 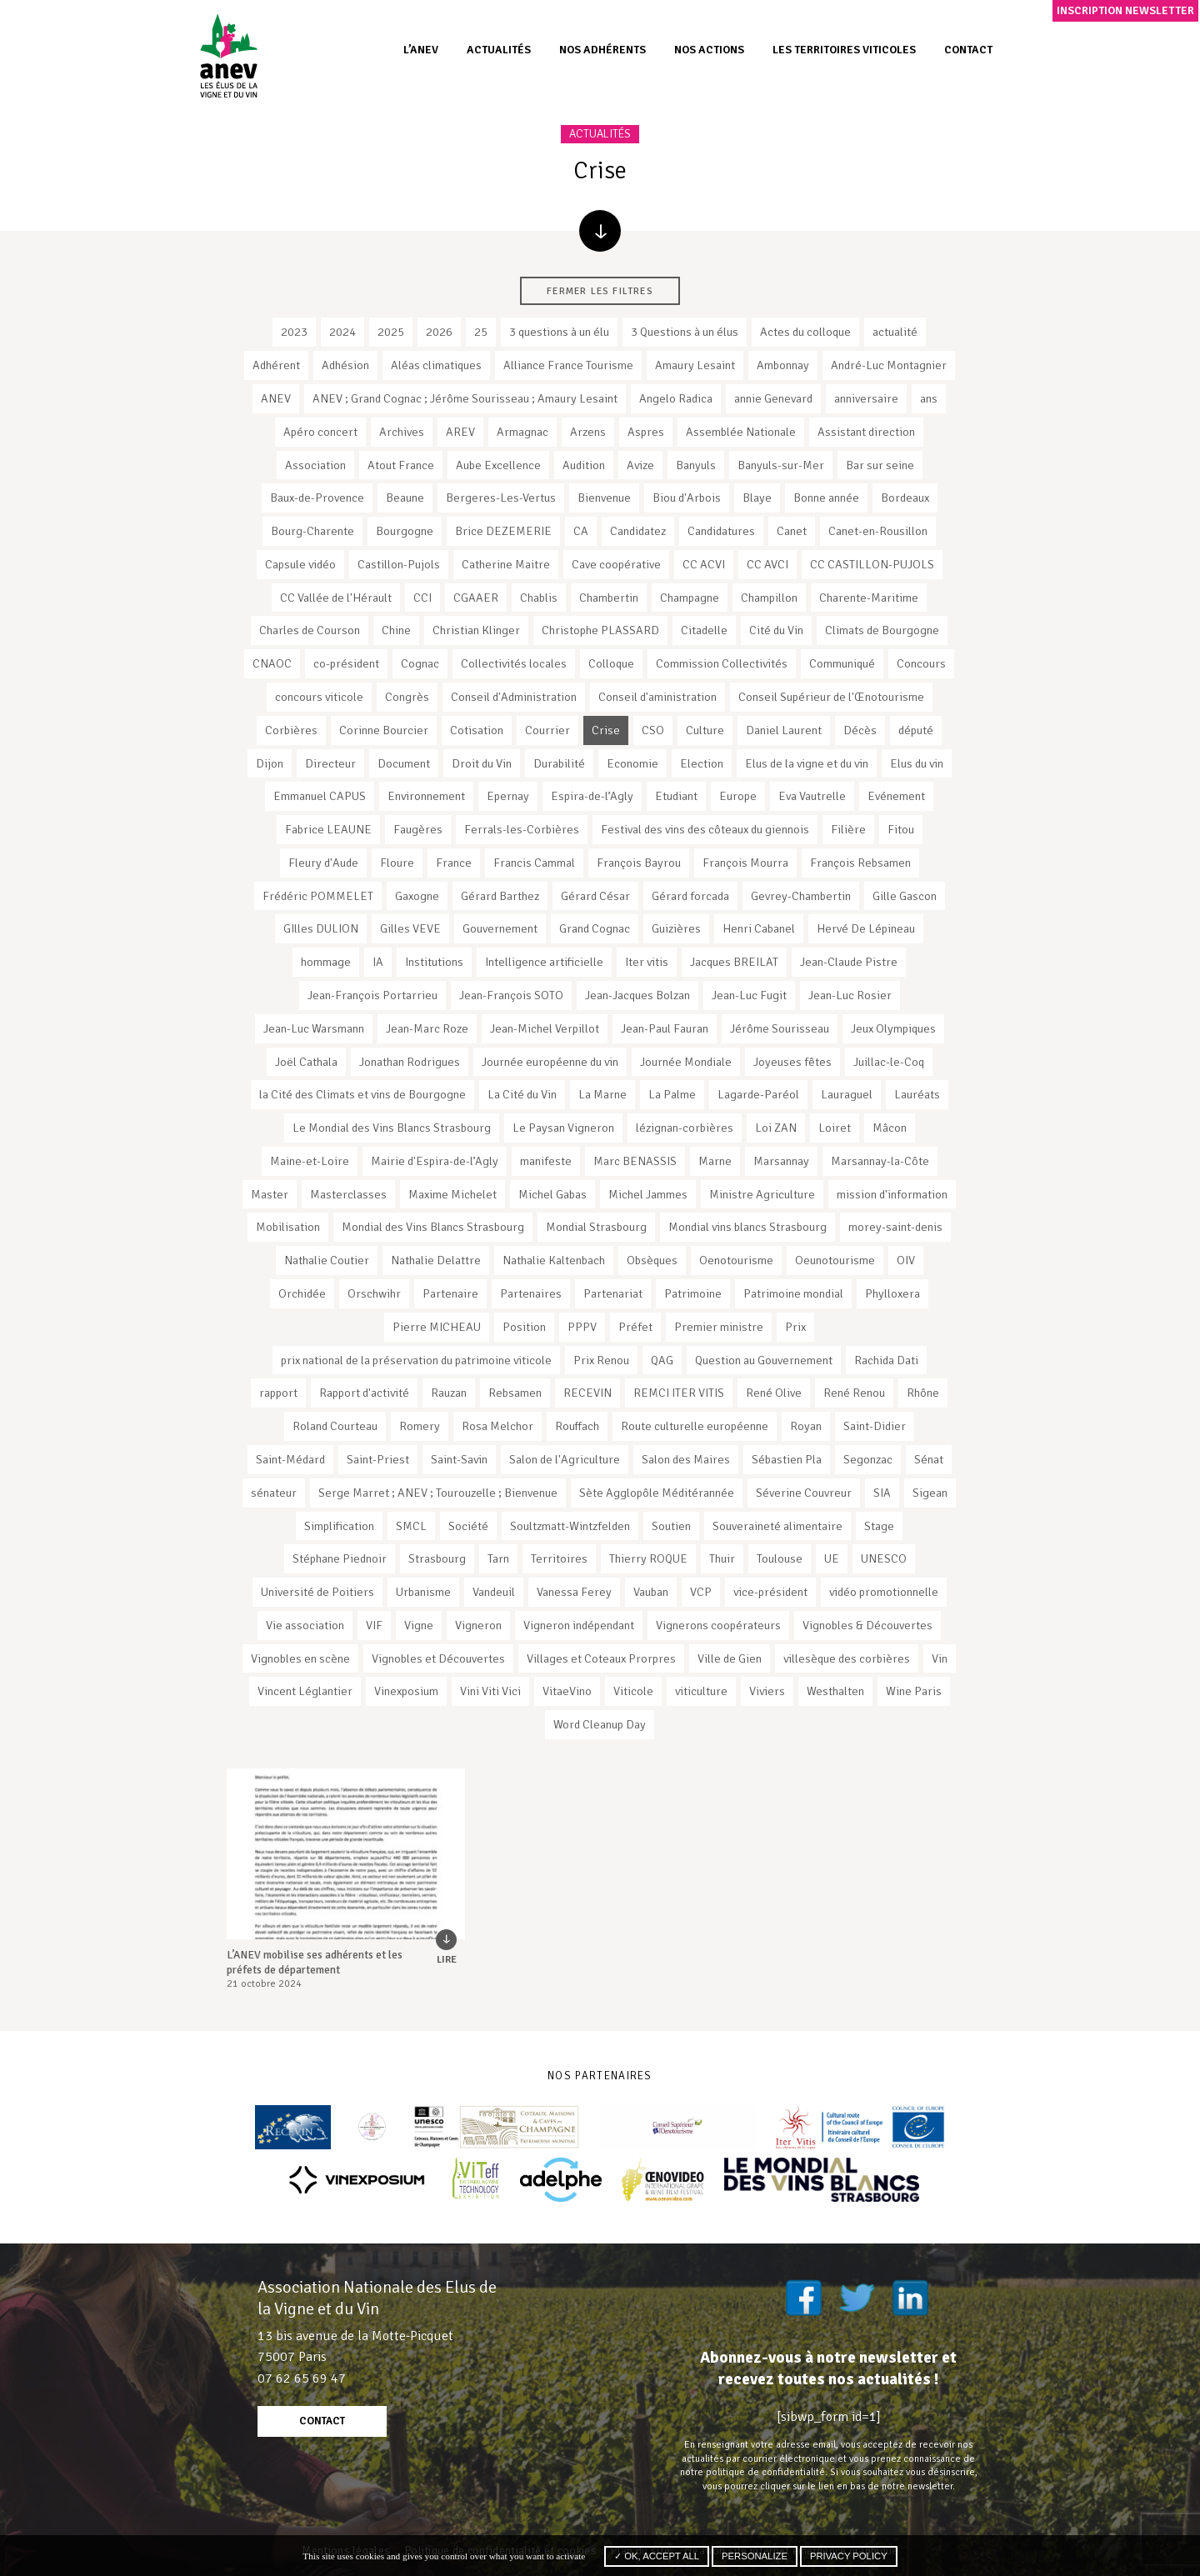 I want to click on Cave coopérative, so click(x=616, y=564).